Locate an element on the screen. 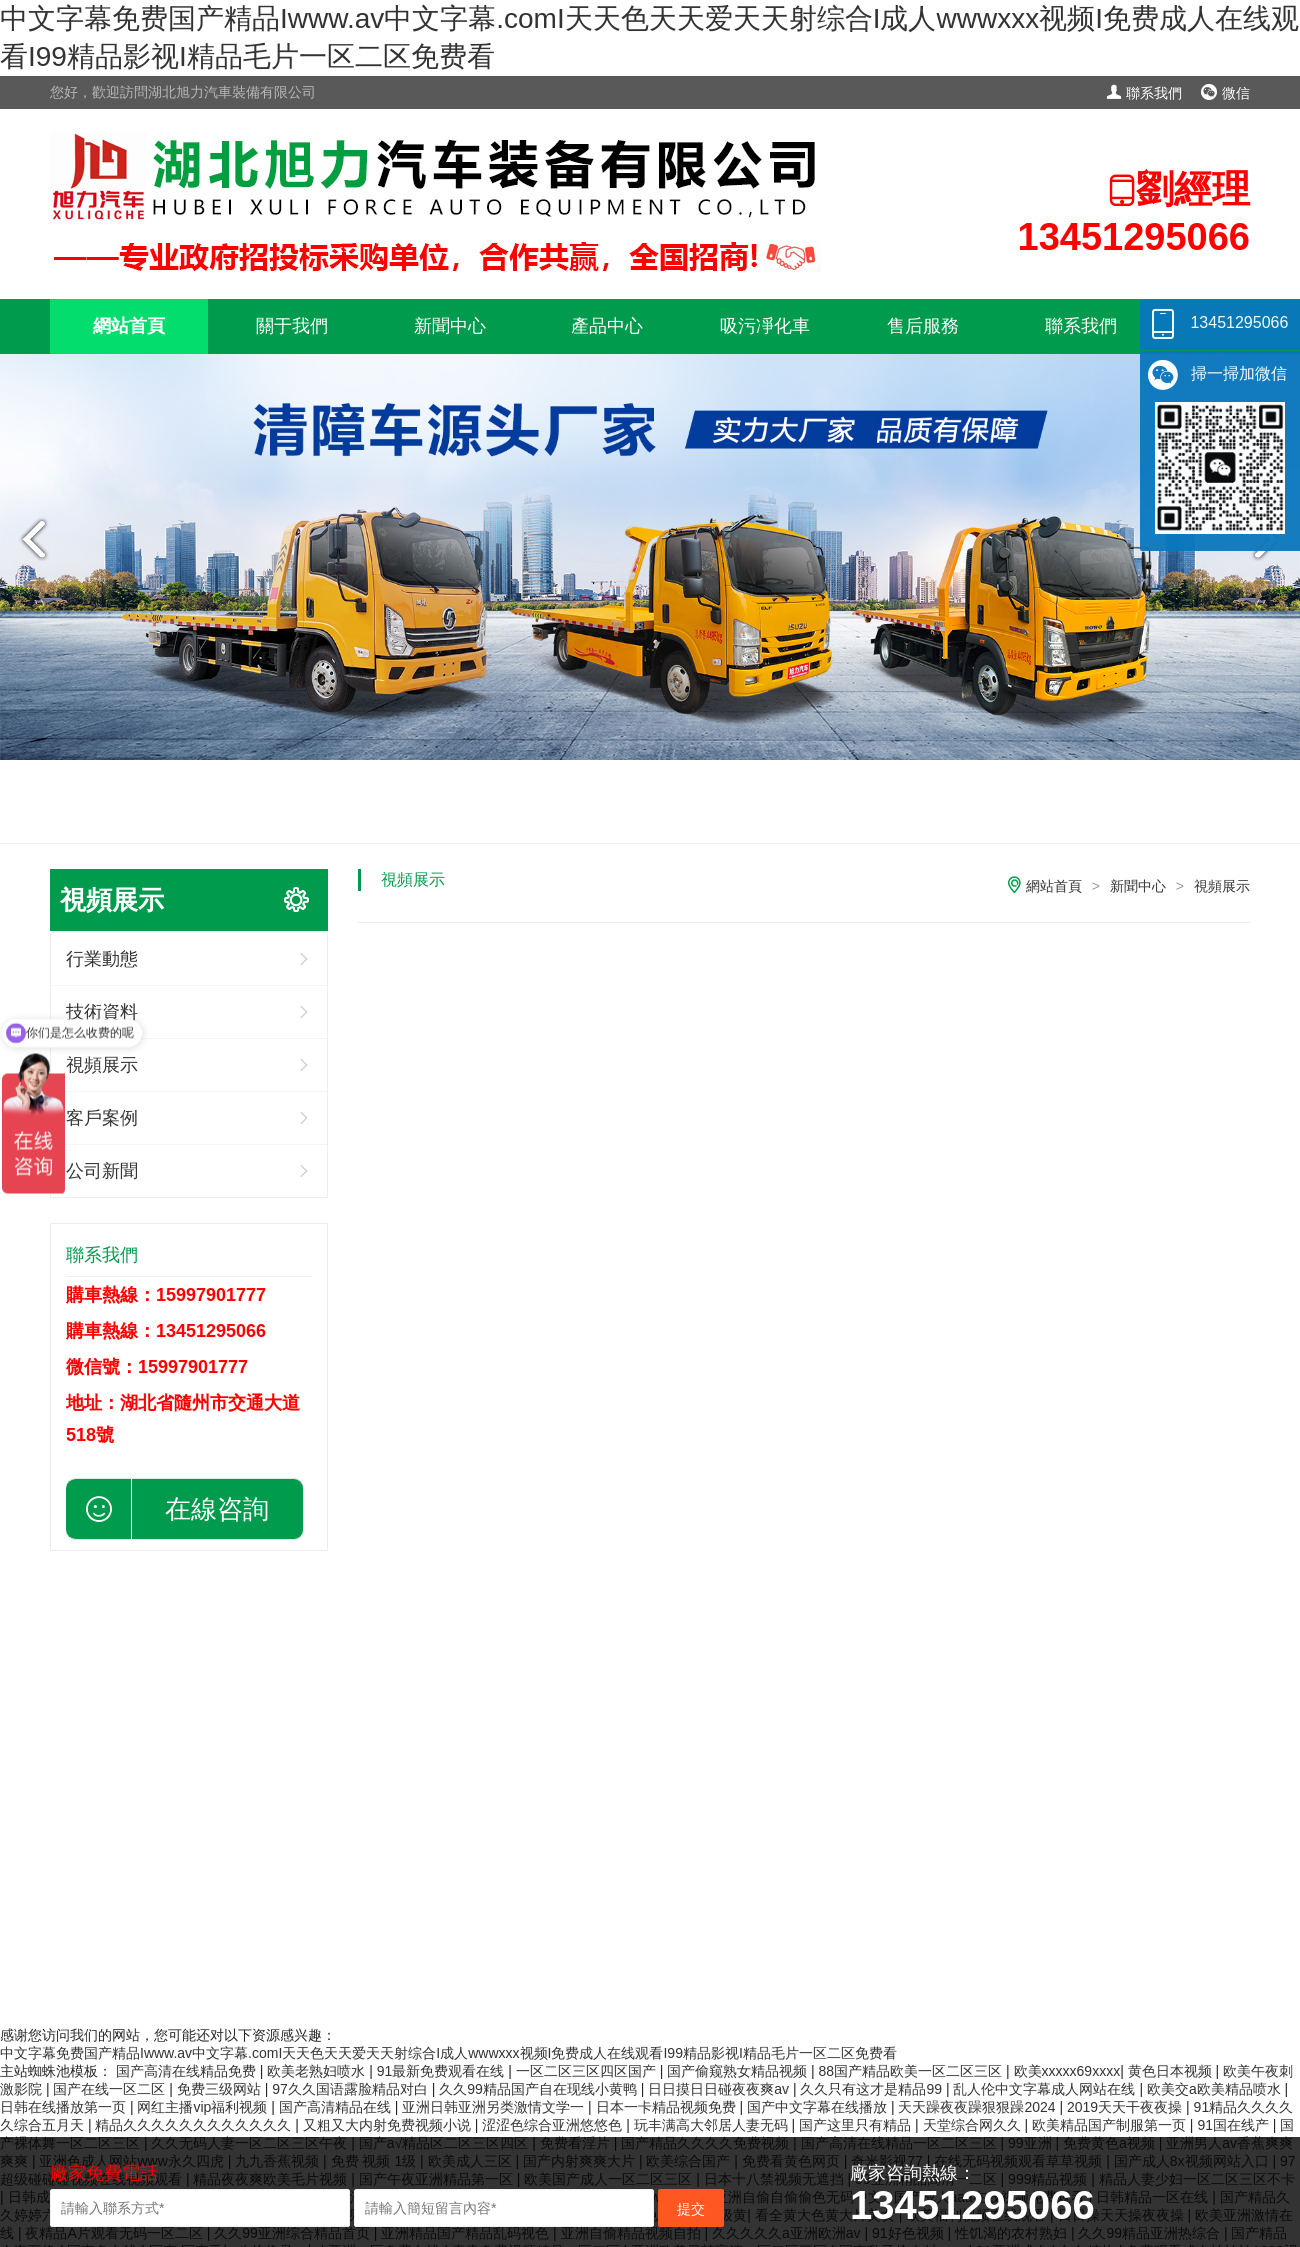  視頻展示 is located at coordinates (1222, 886).